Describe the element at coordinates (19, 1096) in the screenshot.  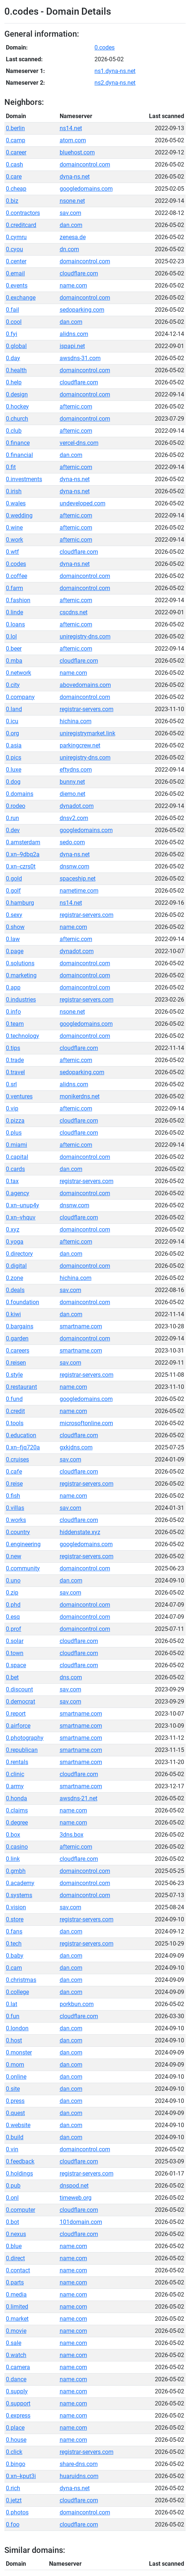
I see `0.ventures` at that location.